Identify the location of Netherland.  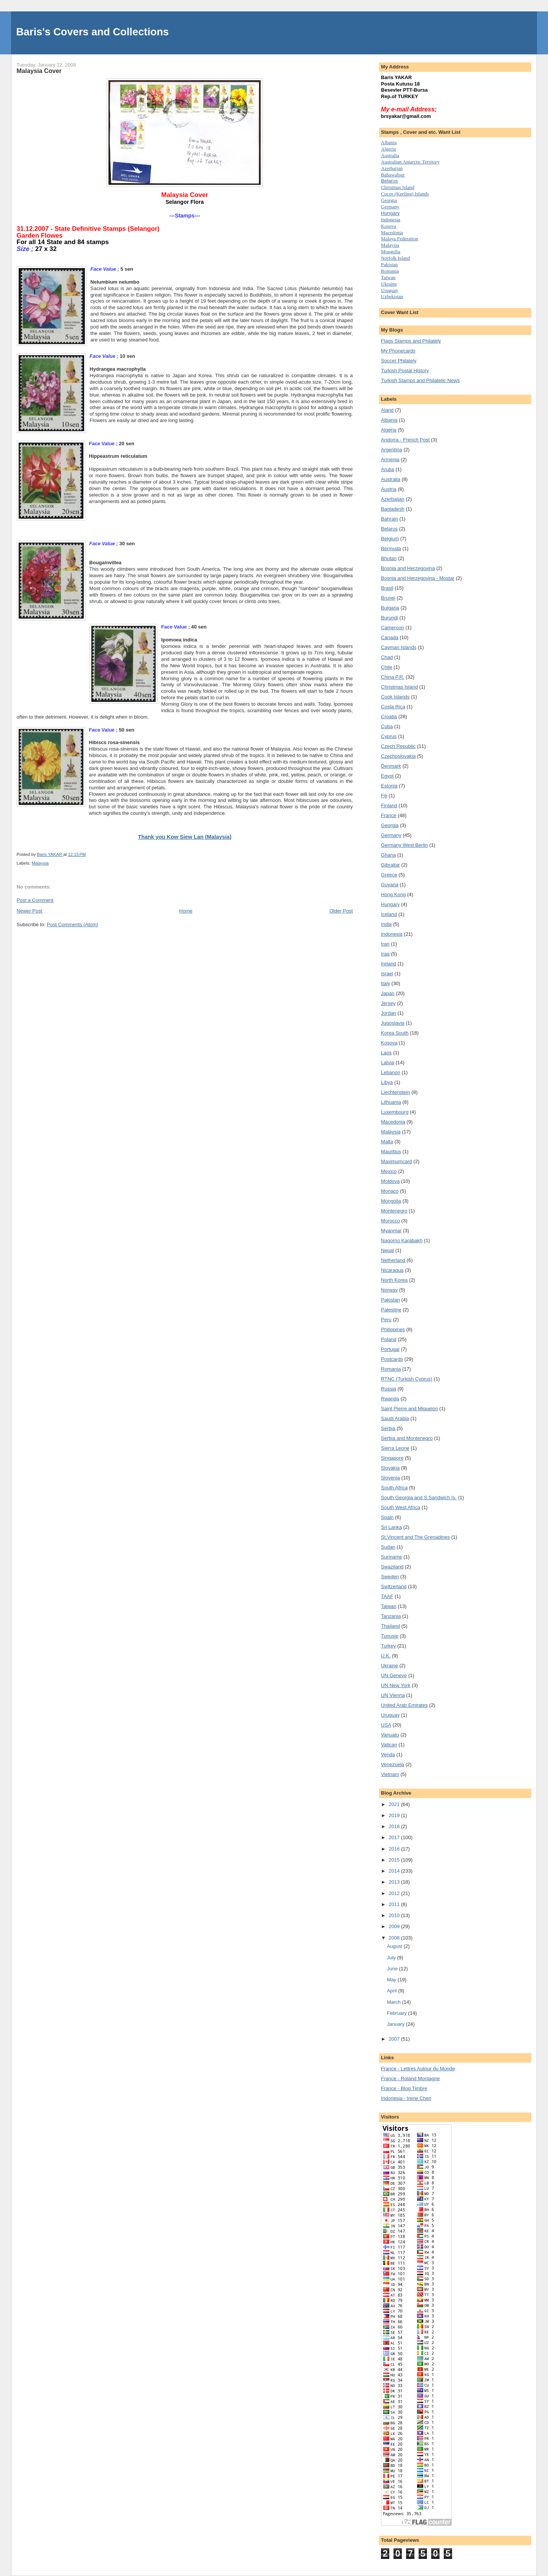
(393, 1260).